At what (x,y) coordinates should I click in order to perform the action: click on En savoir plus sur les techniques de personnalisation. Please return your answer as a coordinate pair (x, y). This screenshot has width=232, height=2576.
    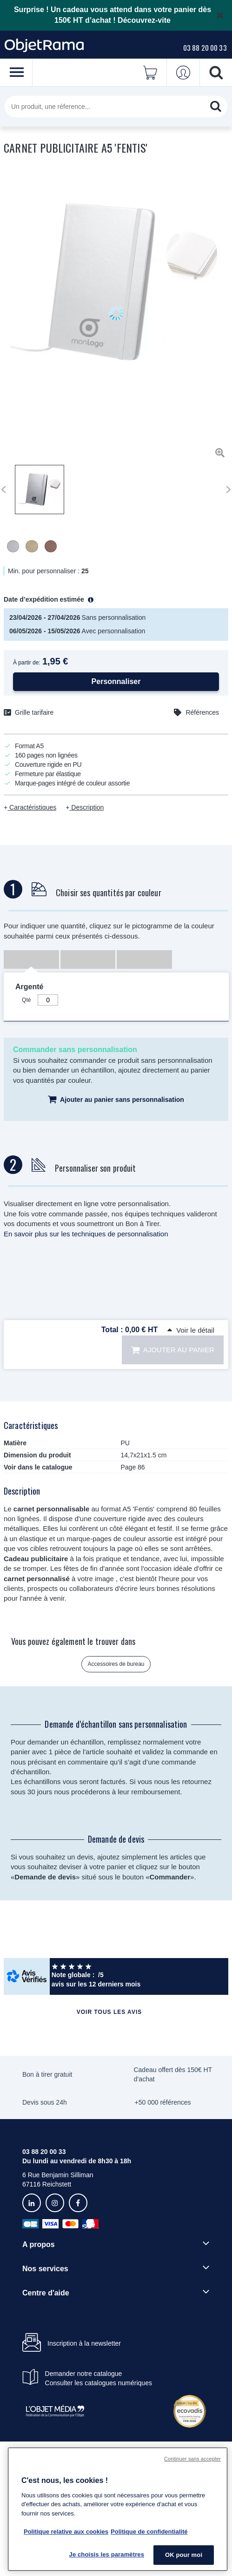
    Looking at the image, I should click on (86, 1234).